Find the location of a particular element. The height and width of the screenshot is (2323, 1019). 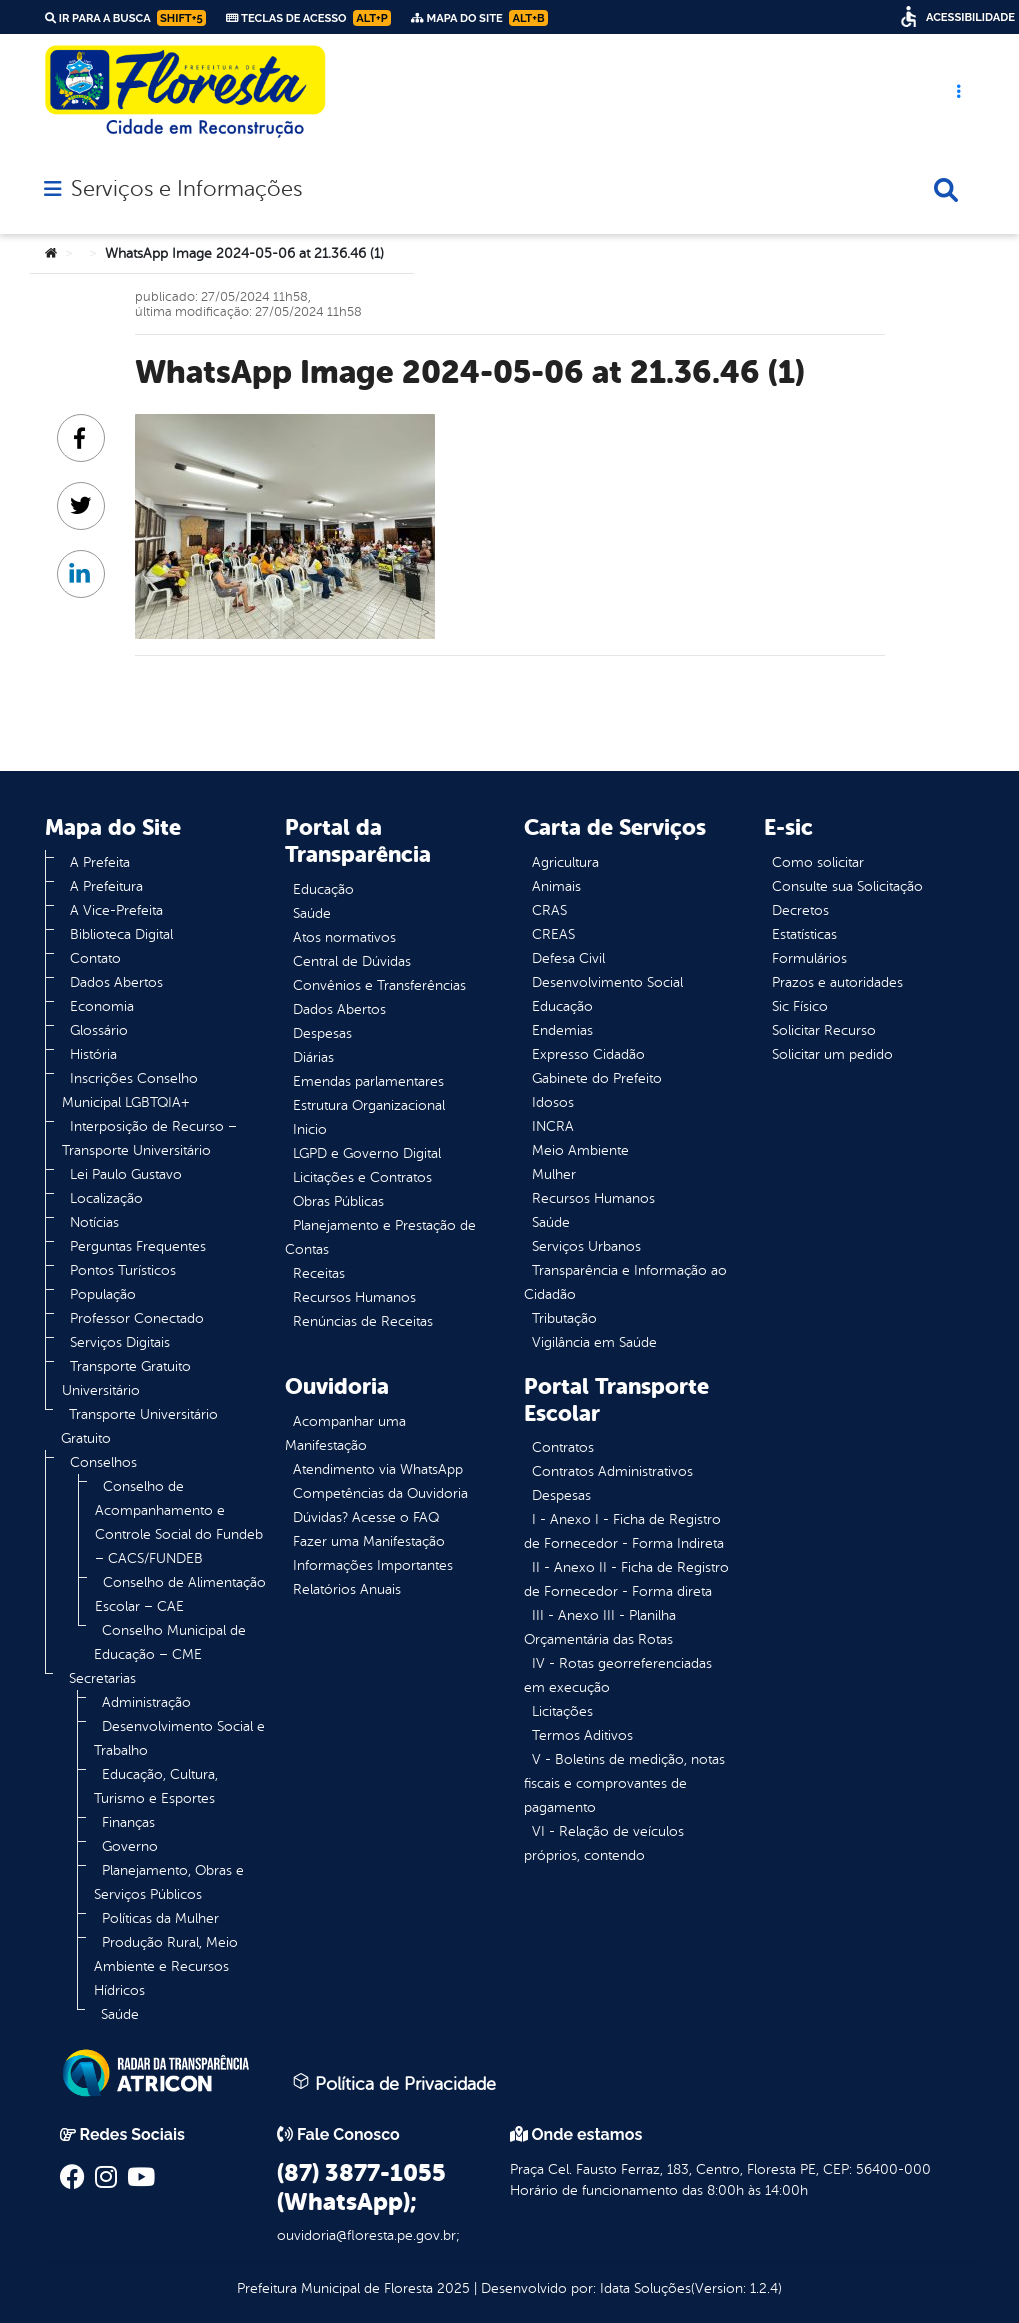

CRAS is located at coordinates (549, 910).